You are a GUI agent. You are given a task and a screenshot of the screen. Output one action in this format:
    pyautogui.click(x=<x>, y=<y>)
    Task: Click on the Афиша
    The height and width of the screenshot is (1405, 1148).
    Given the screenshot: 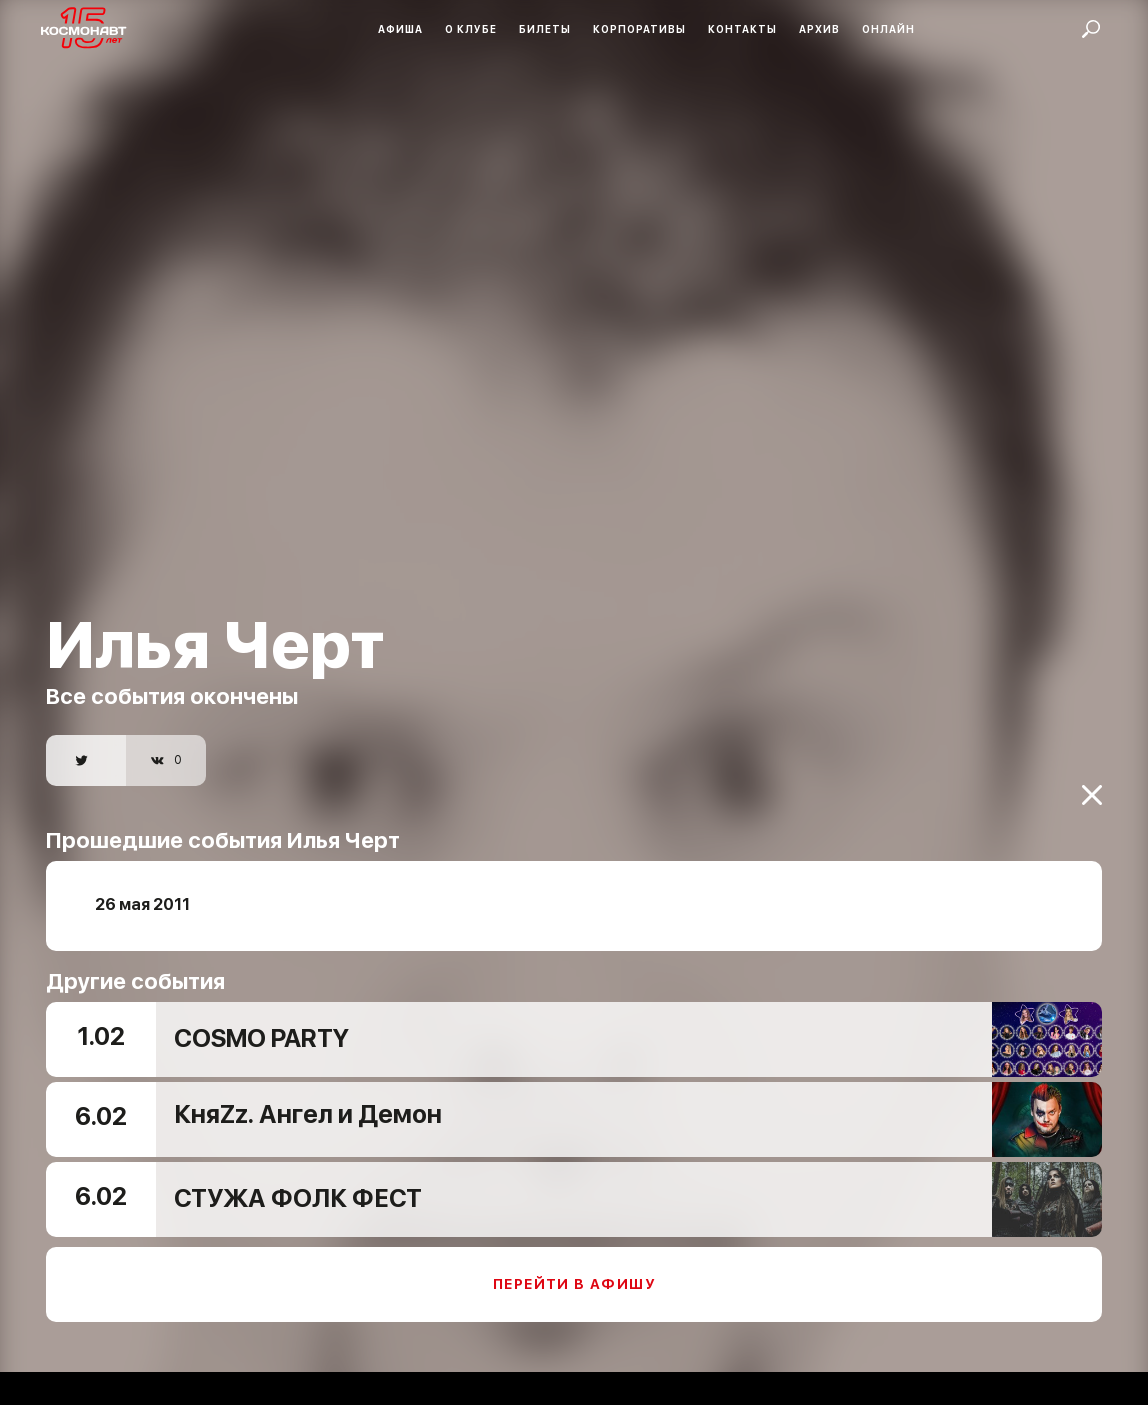 What is the action you would take?
    pyautogui.click(x=400, y=29)
    